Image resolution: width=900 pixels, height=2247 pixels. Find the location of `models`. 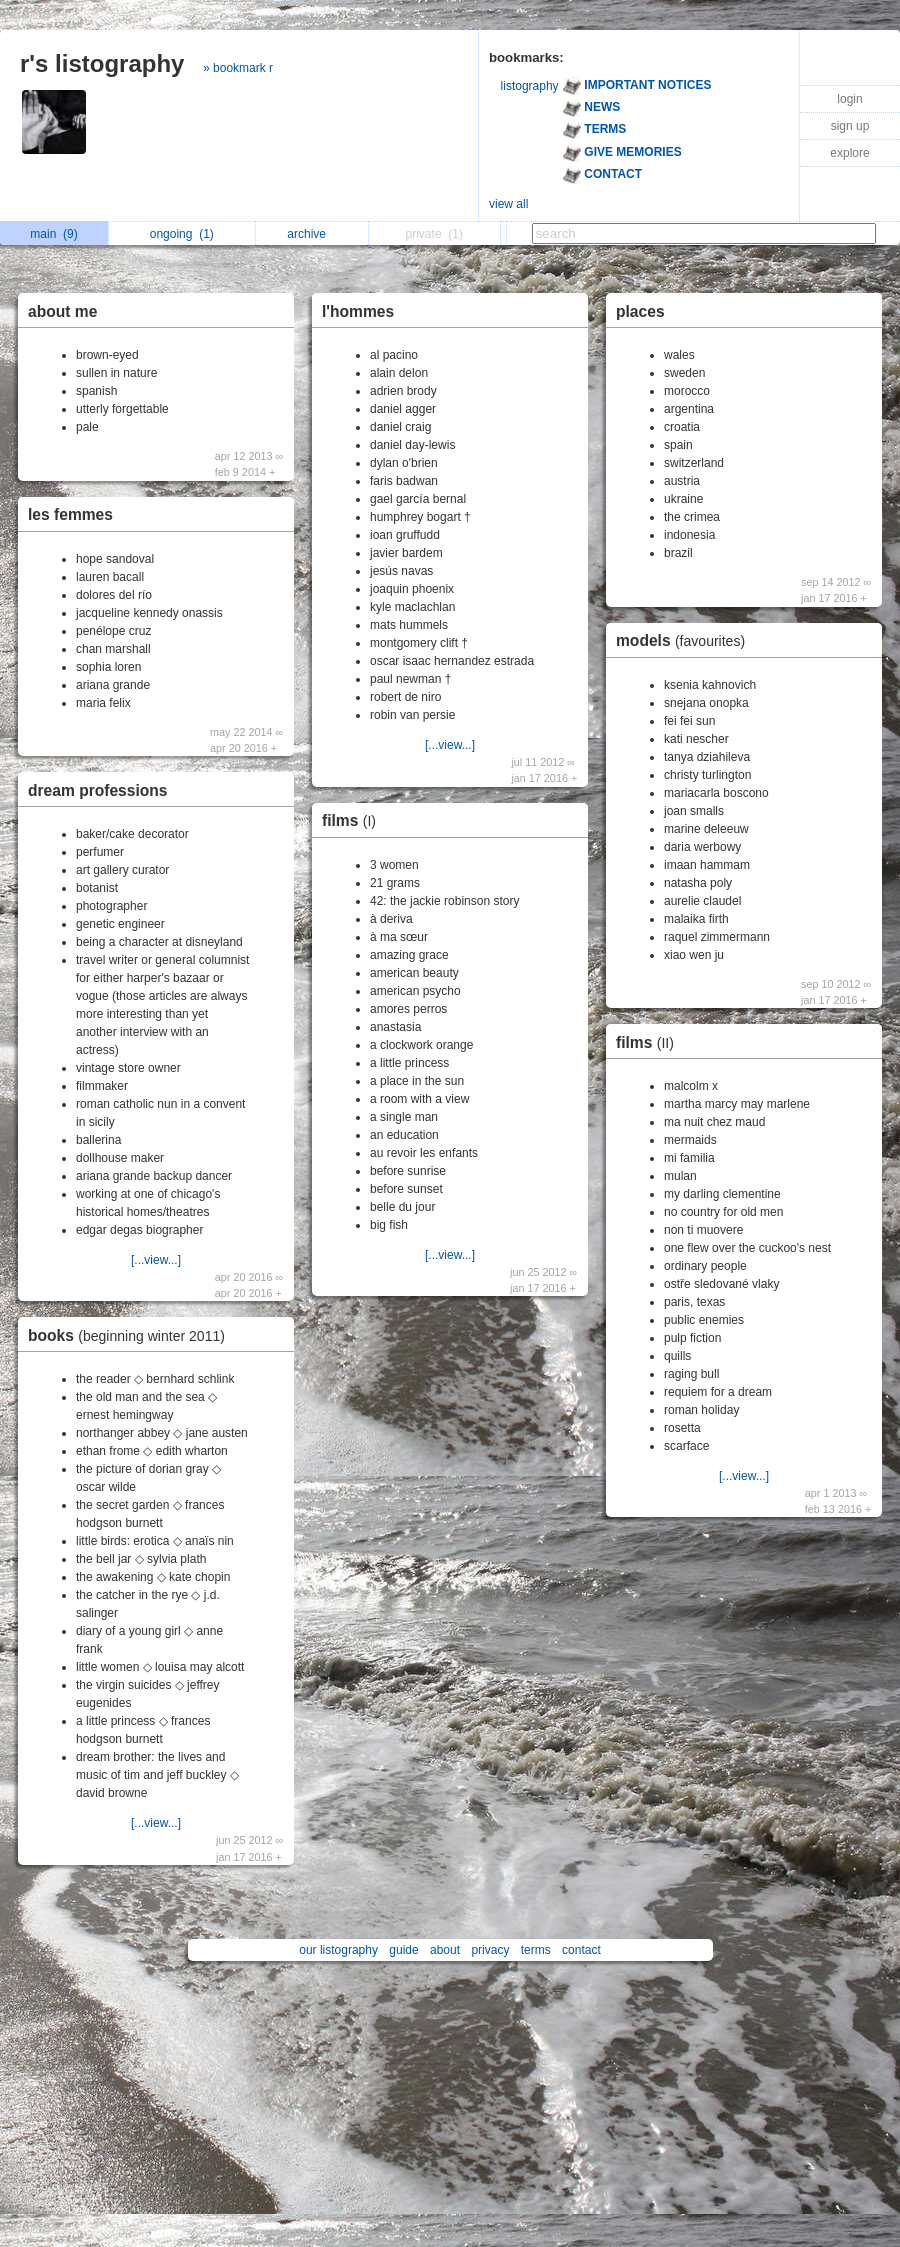

models is located at coordinates (685, 640).